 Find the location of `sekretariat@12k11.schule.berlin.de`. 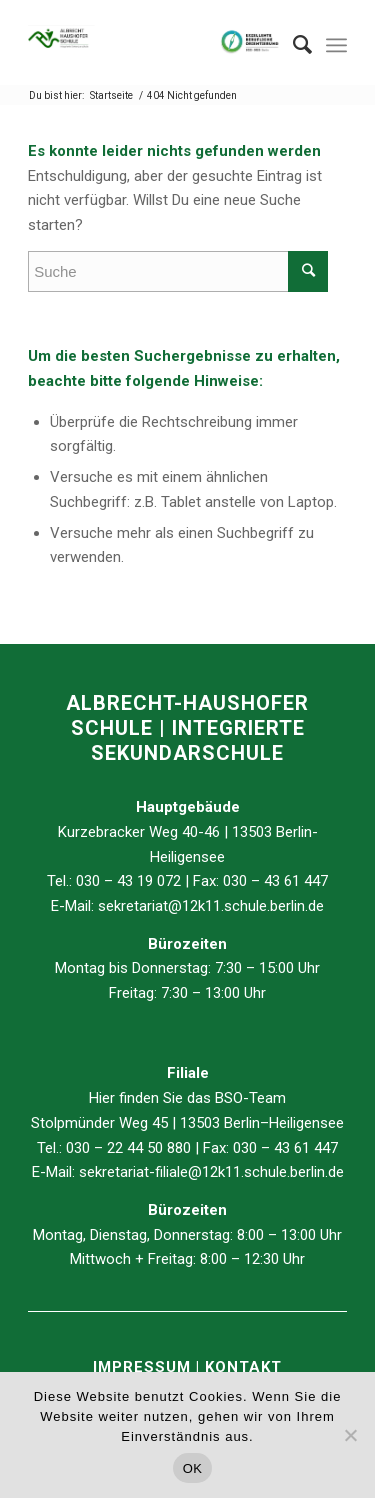

sekretariat@12k11.schule.berlin.de is located at coordinates (211, 906).